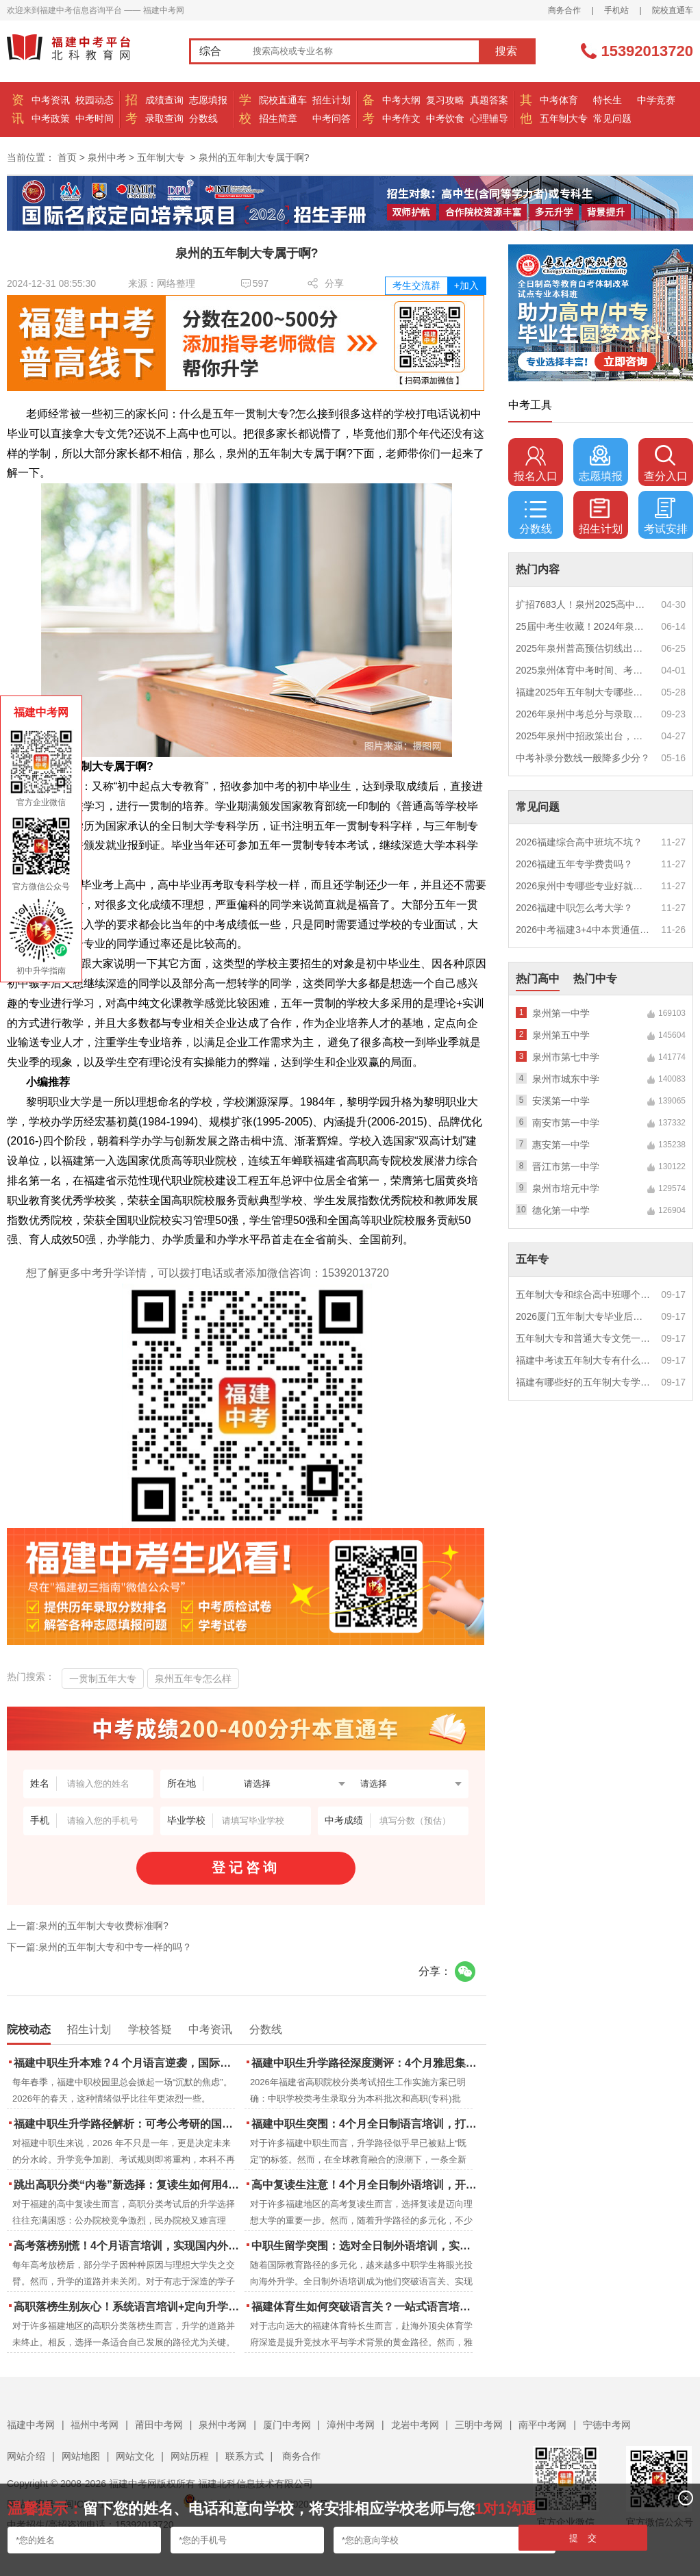 The height and width of the screenshot is (2576, 700). What do you see at coordinates (203, 118) in the screenshot?
I see `分数线` at bounding box center [203, 118].